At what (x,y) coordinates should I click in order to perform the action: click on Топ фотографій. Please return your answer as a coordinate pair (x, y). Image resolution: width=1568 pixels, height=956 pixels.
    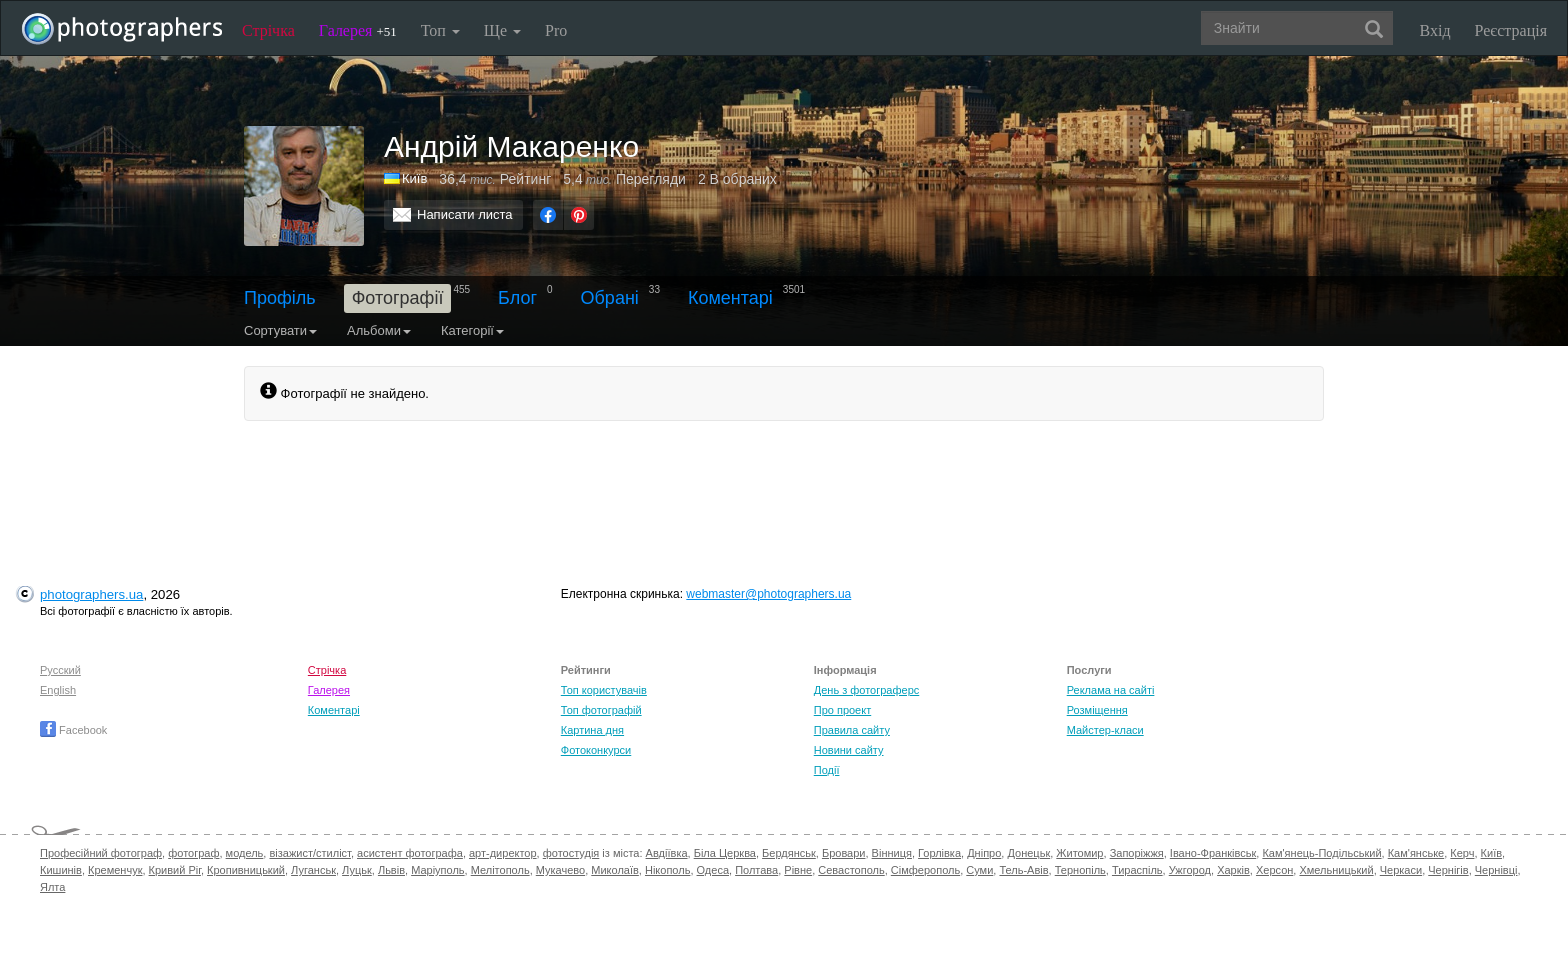
    Looking at the image, I should click on (601, 710).